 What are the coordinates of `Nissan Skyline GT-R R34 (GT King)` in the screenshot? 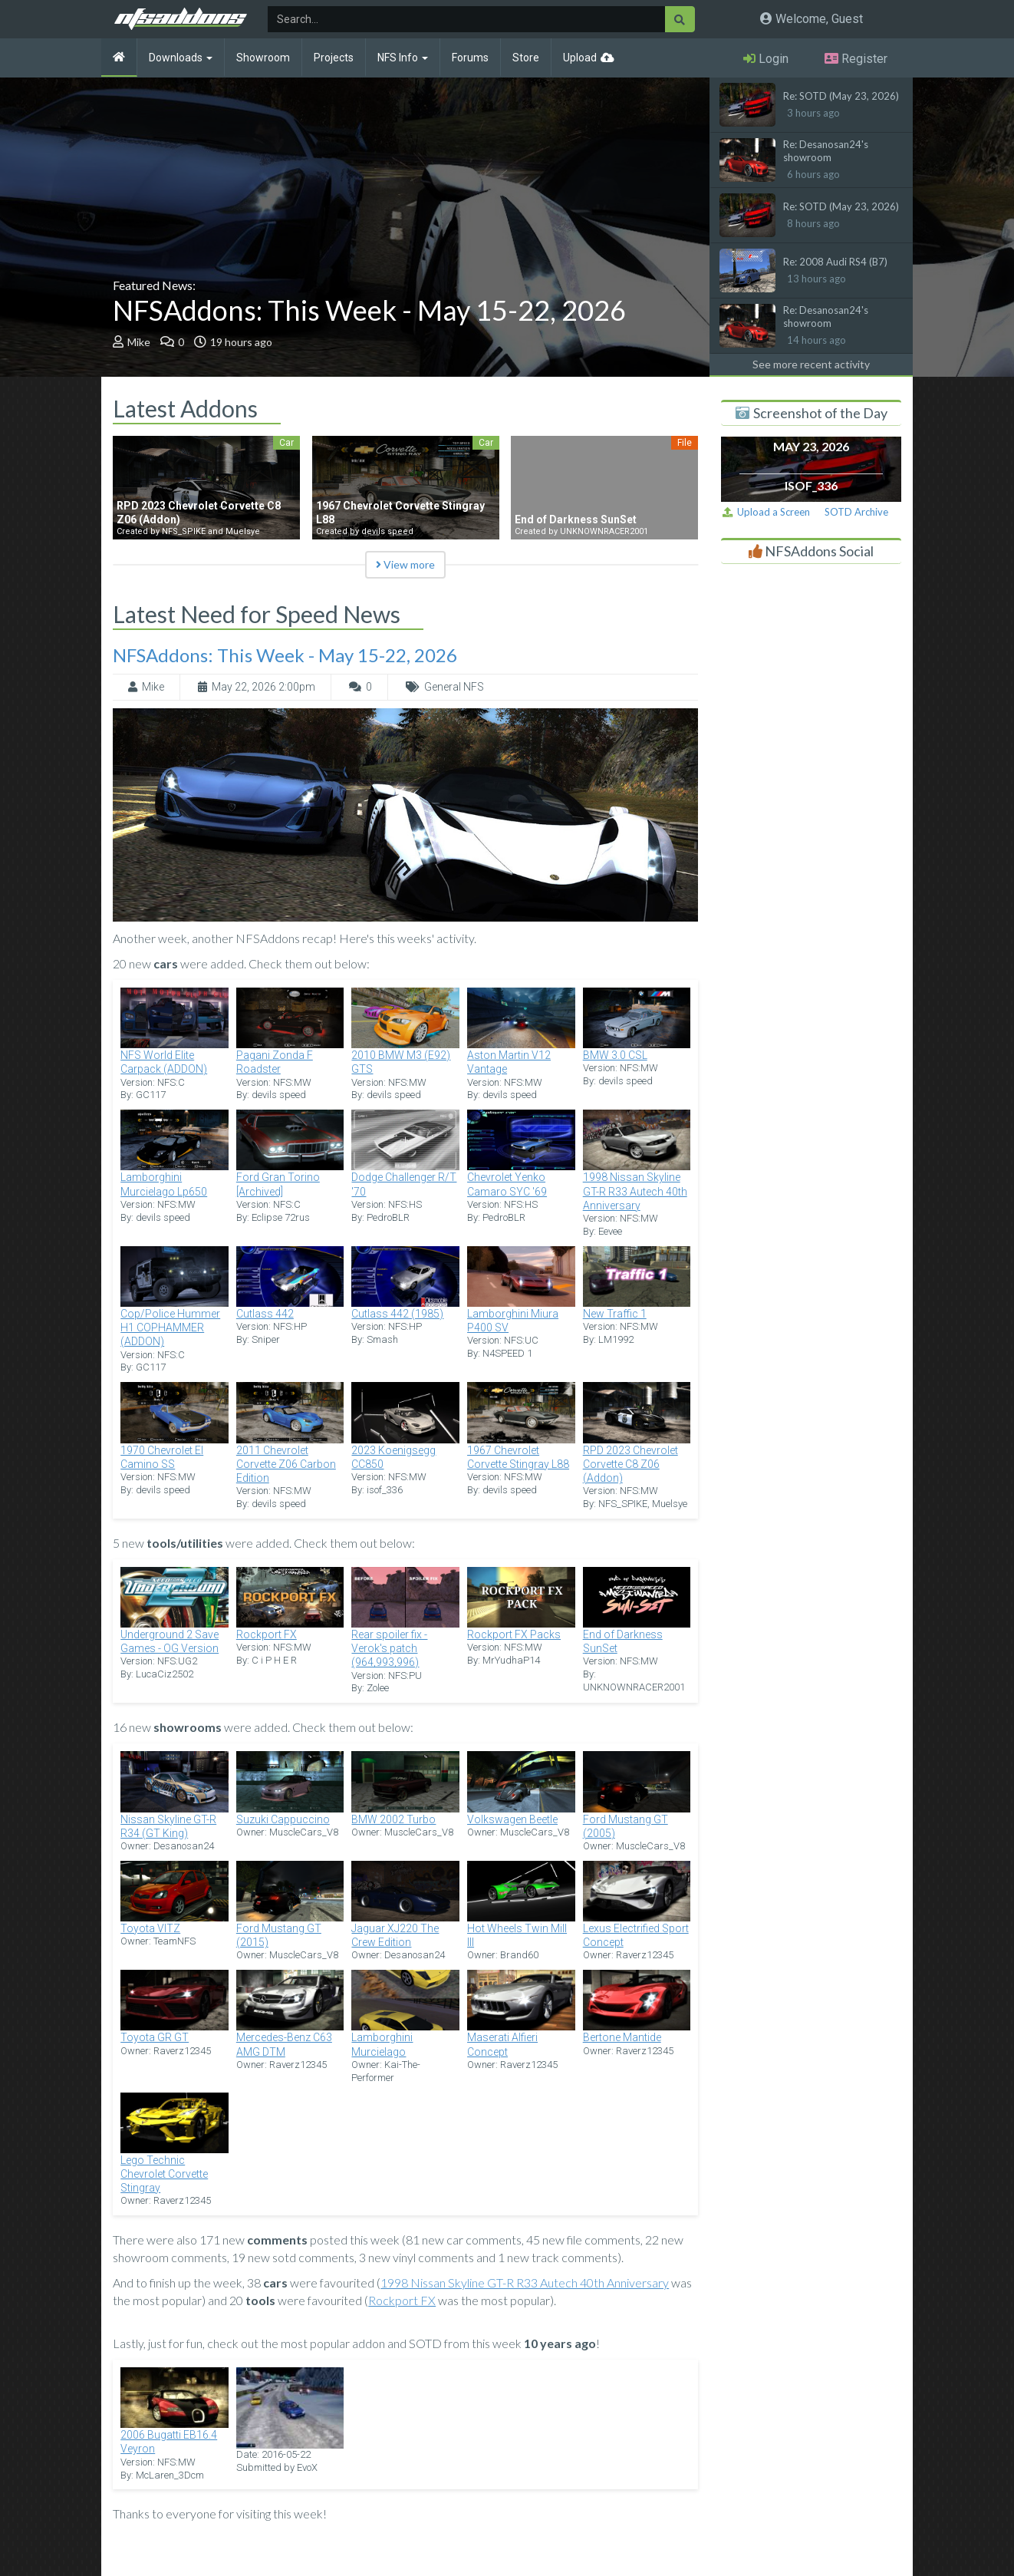 It's located at (168, 1826).